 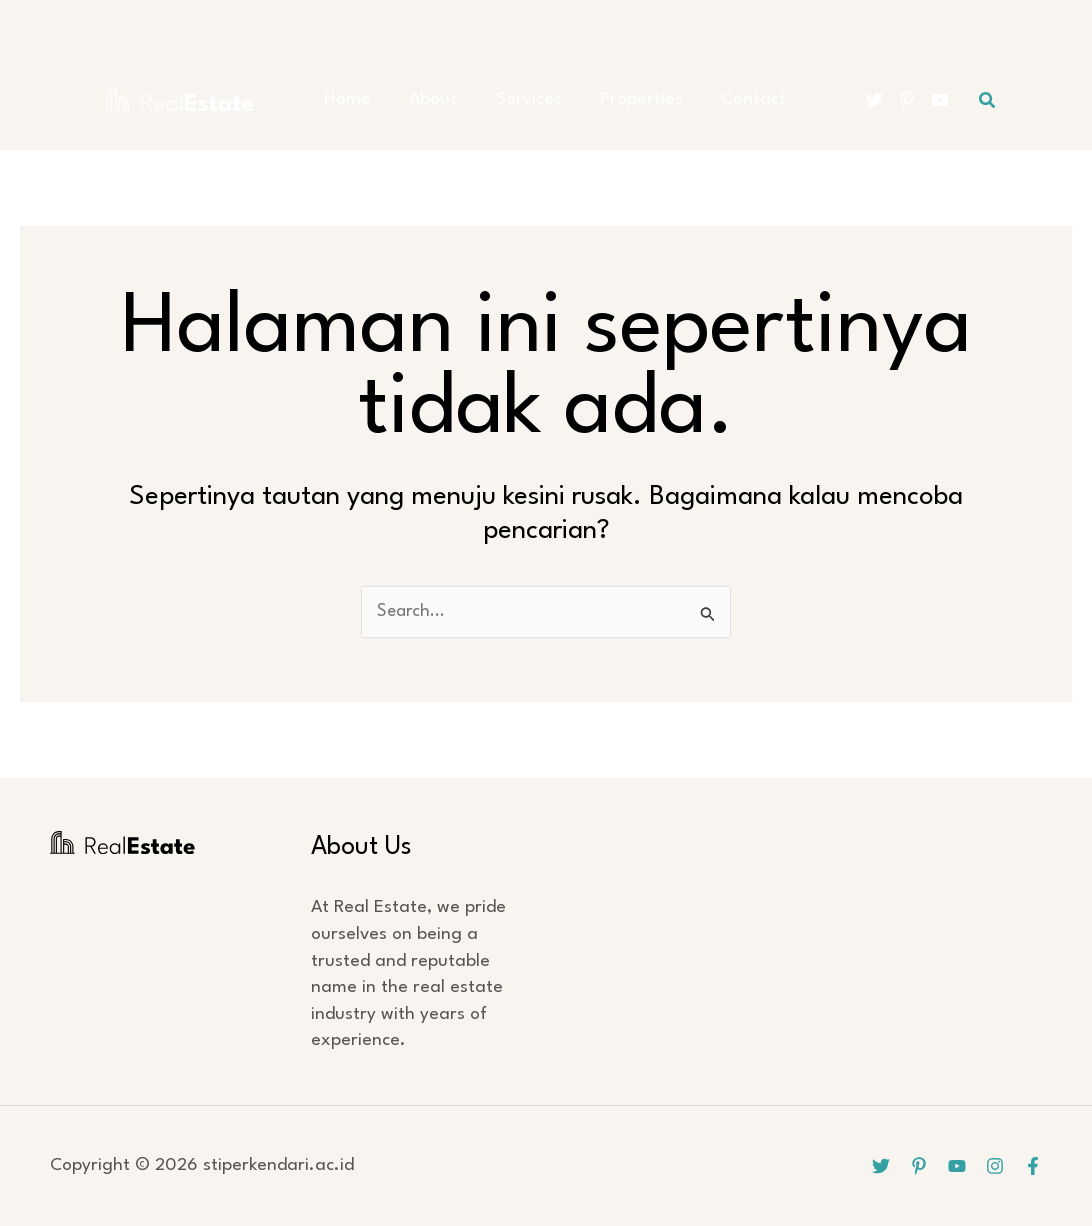 I want to click on About, so click(x=433, y=99).